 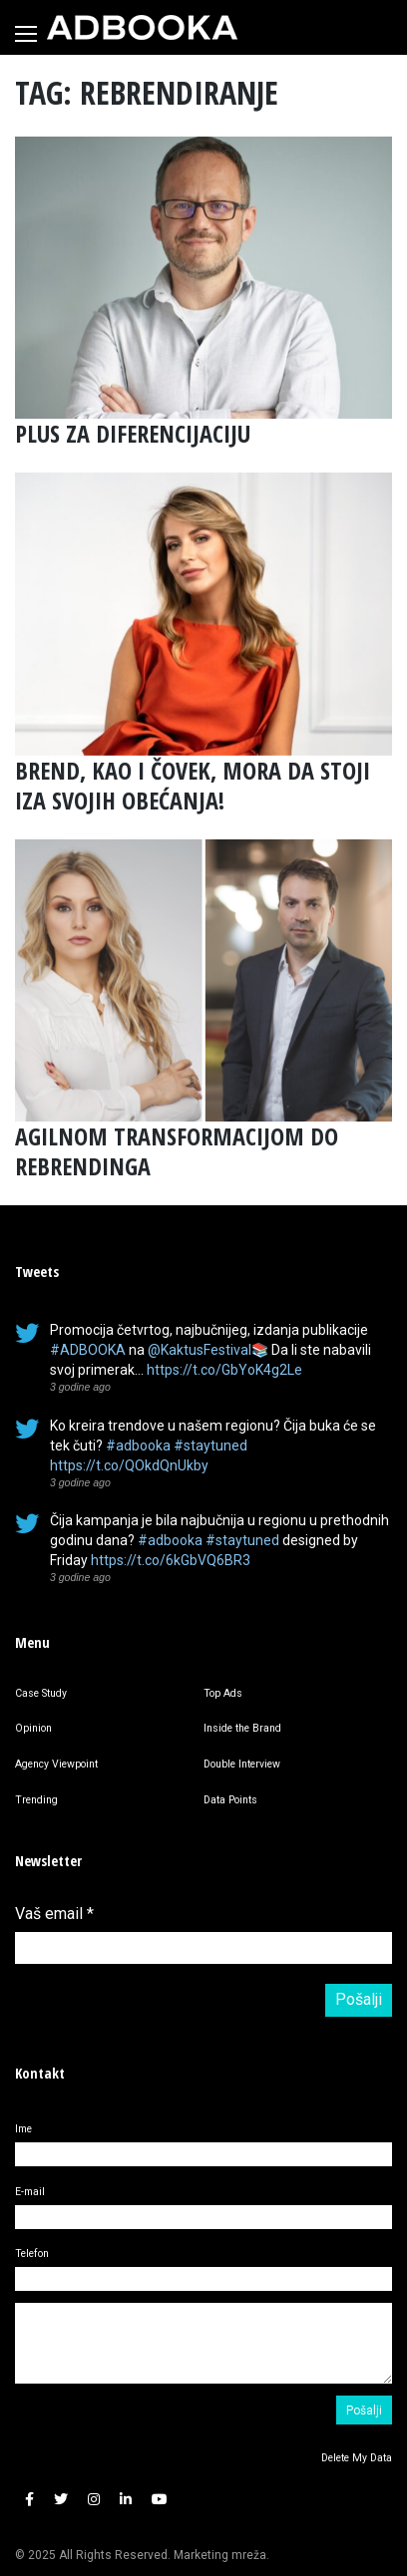 What do you see at coordinates (242, 1728) in the screenshot?
I see `Inside the Brand` at bounding box center [242, 1728].